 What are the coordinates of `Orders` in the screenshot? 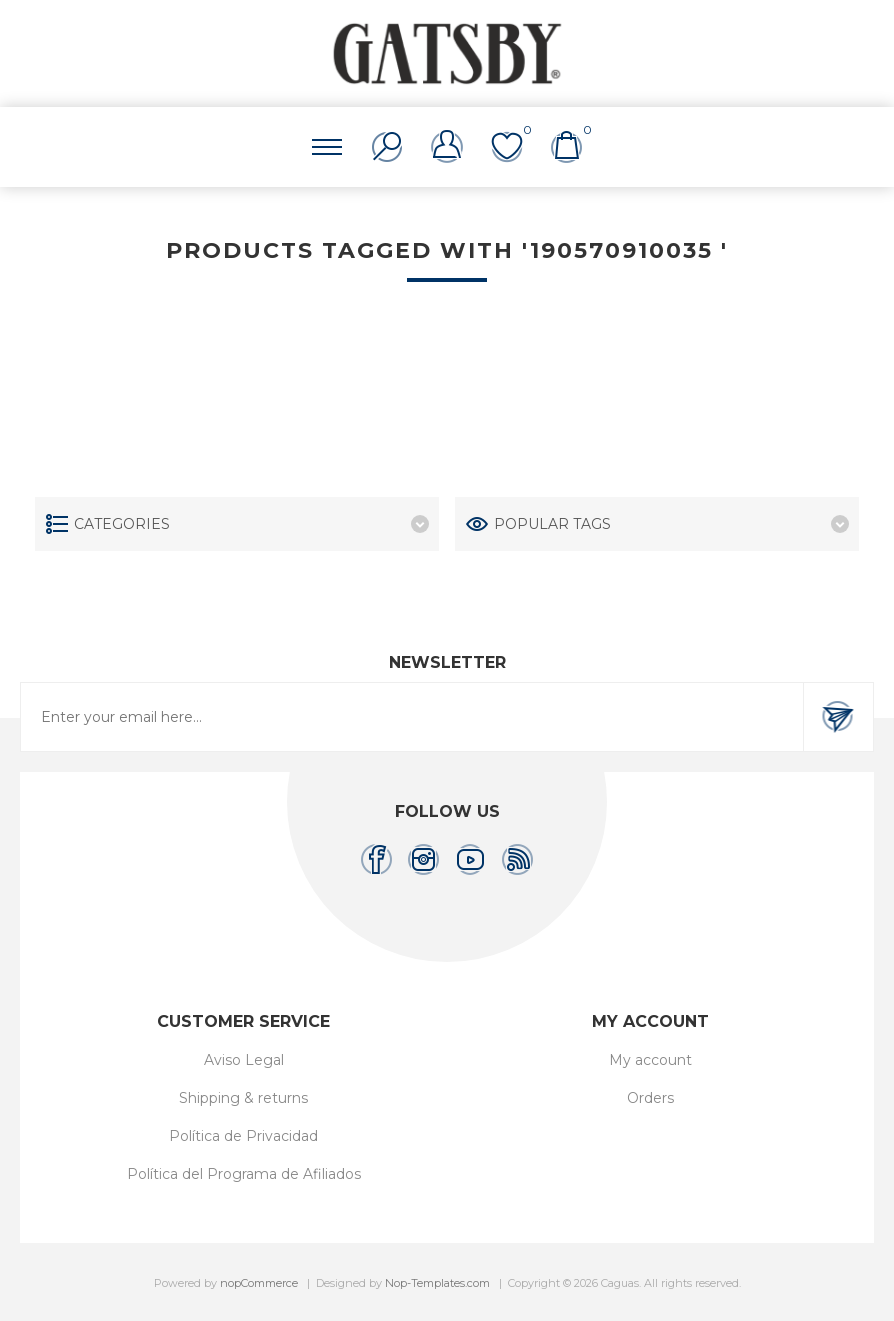 It's located at (650, 1098).